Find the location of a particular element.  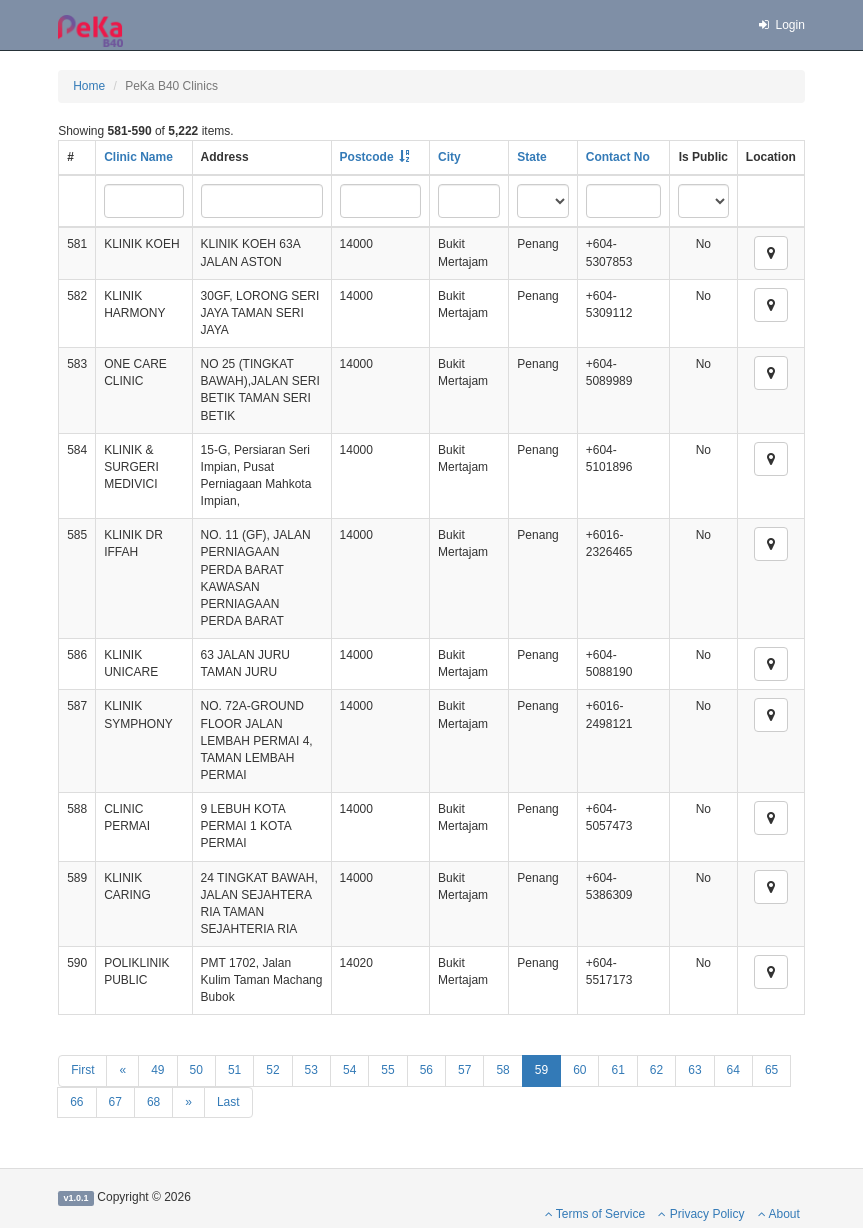

52 is located at coordinates (272, 1070).